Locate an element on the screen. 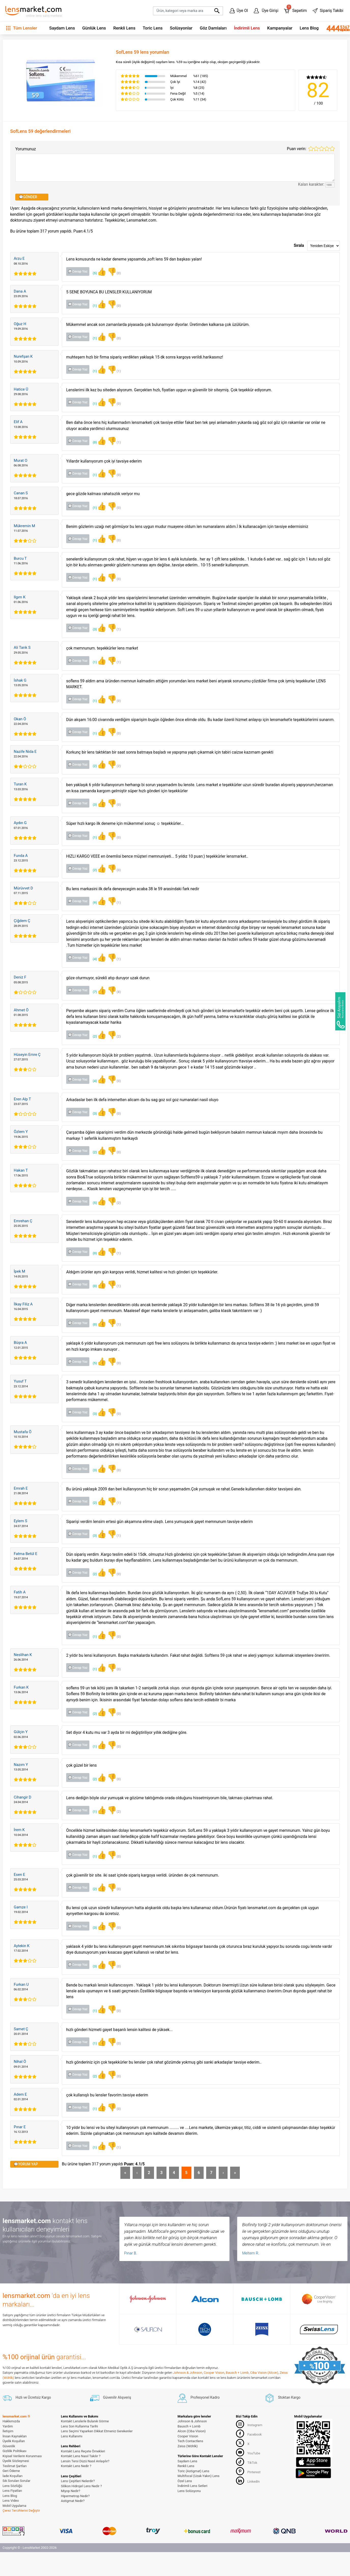 This screenshot has width=350, height=2576. (3) is located at coordinates (99, 627).